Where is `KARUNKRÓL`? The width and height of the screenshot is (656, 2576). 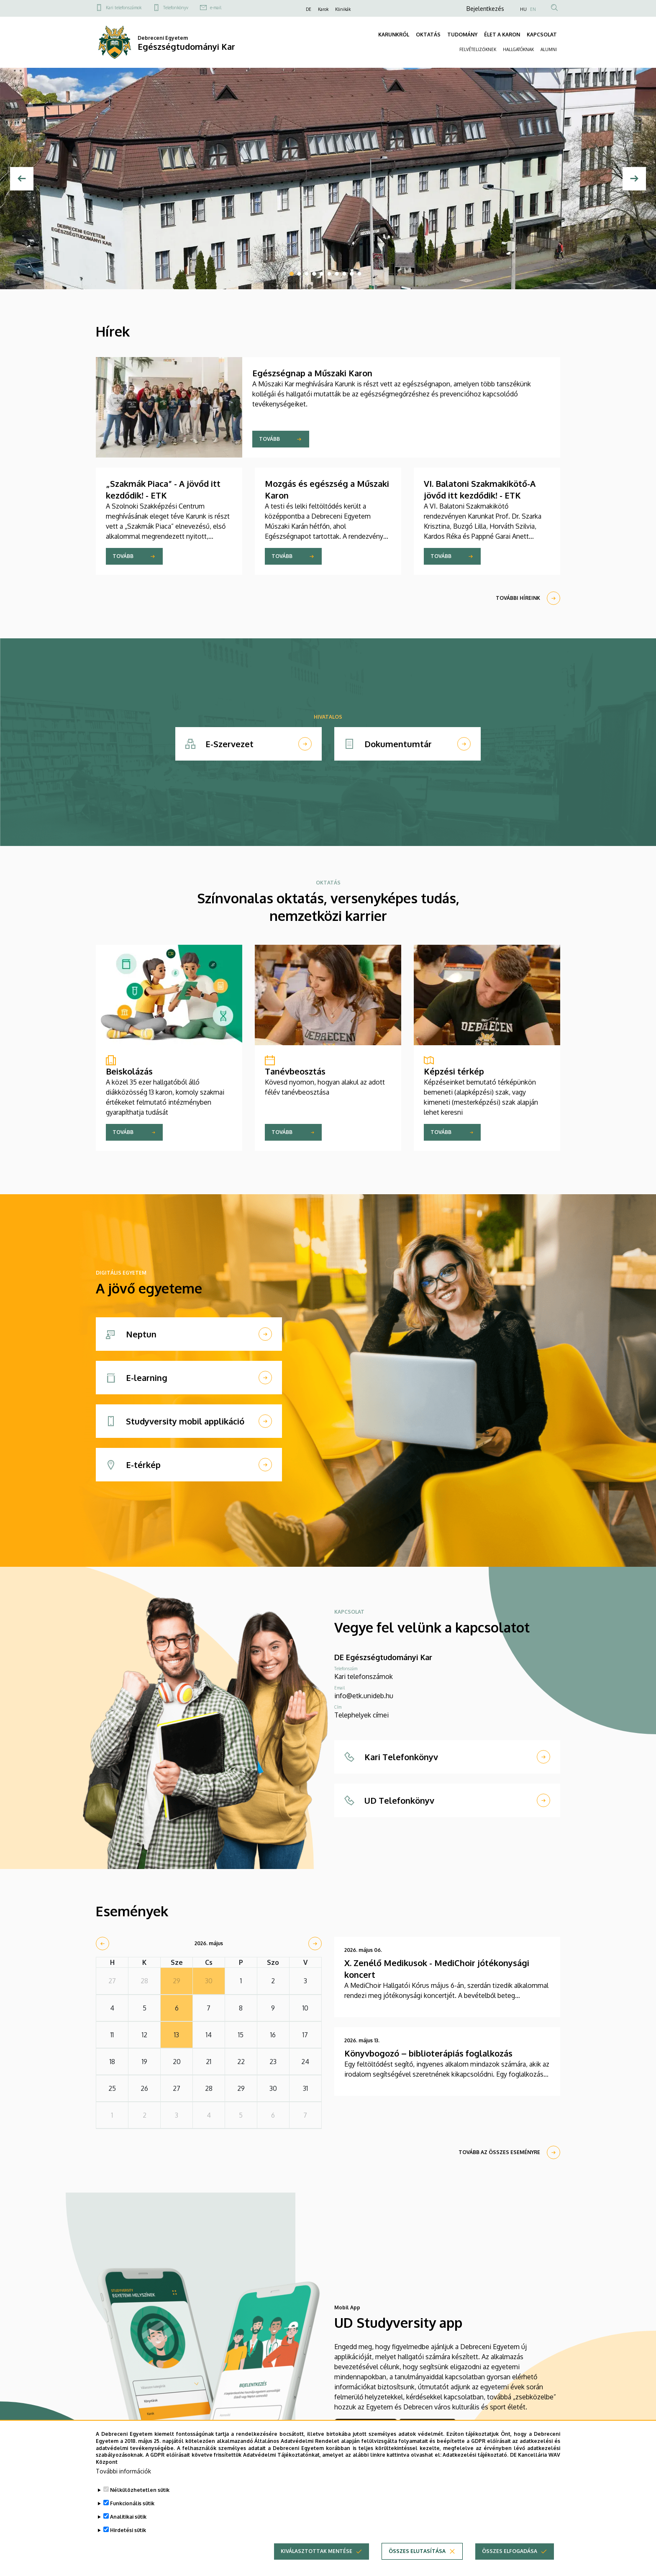 KARUNKRÓL is located at coordinates (393, 34).